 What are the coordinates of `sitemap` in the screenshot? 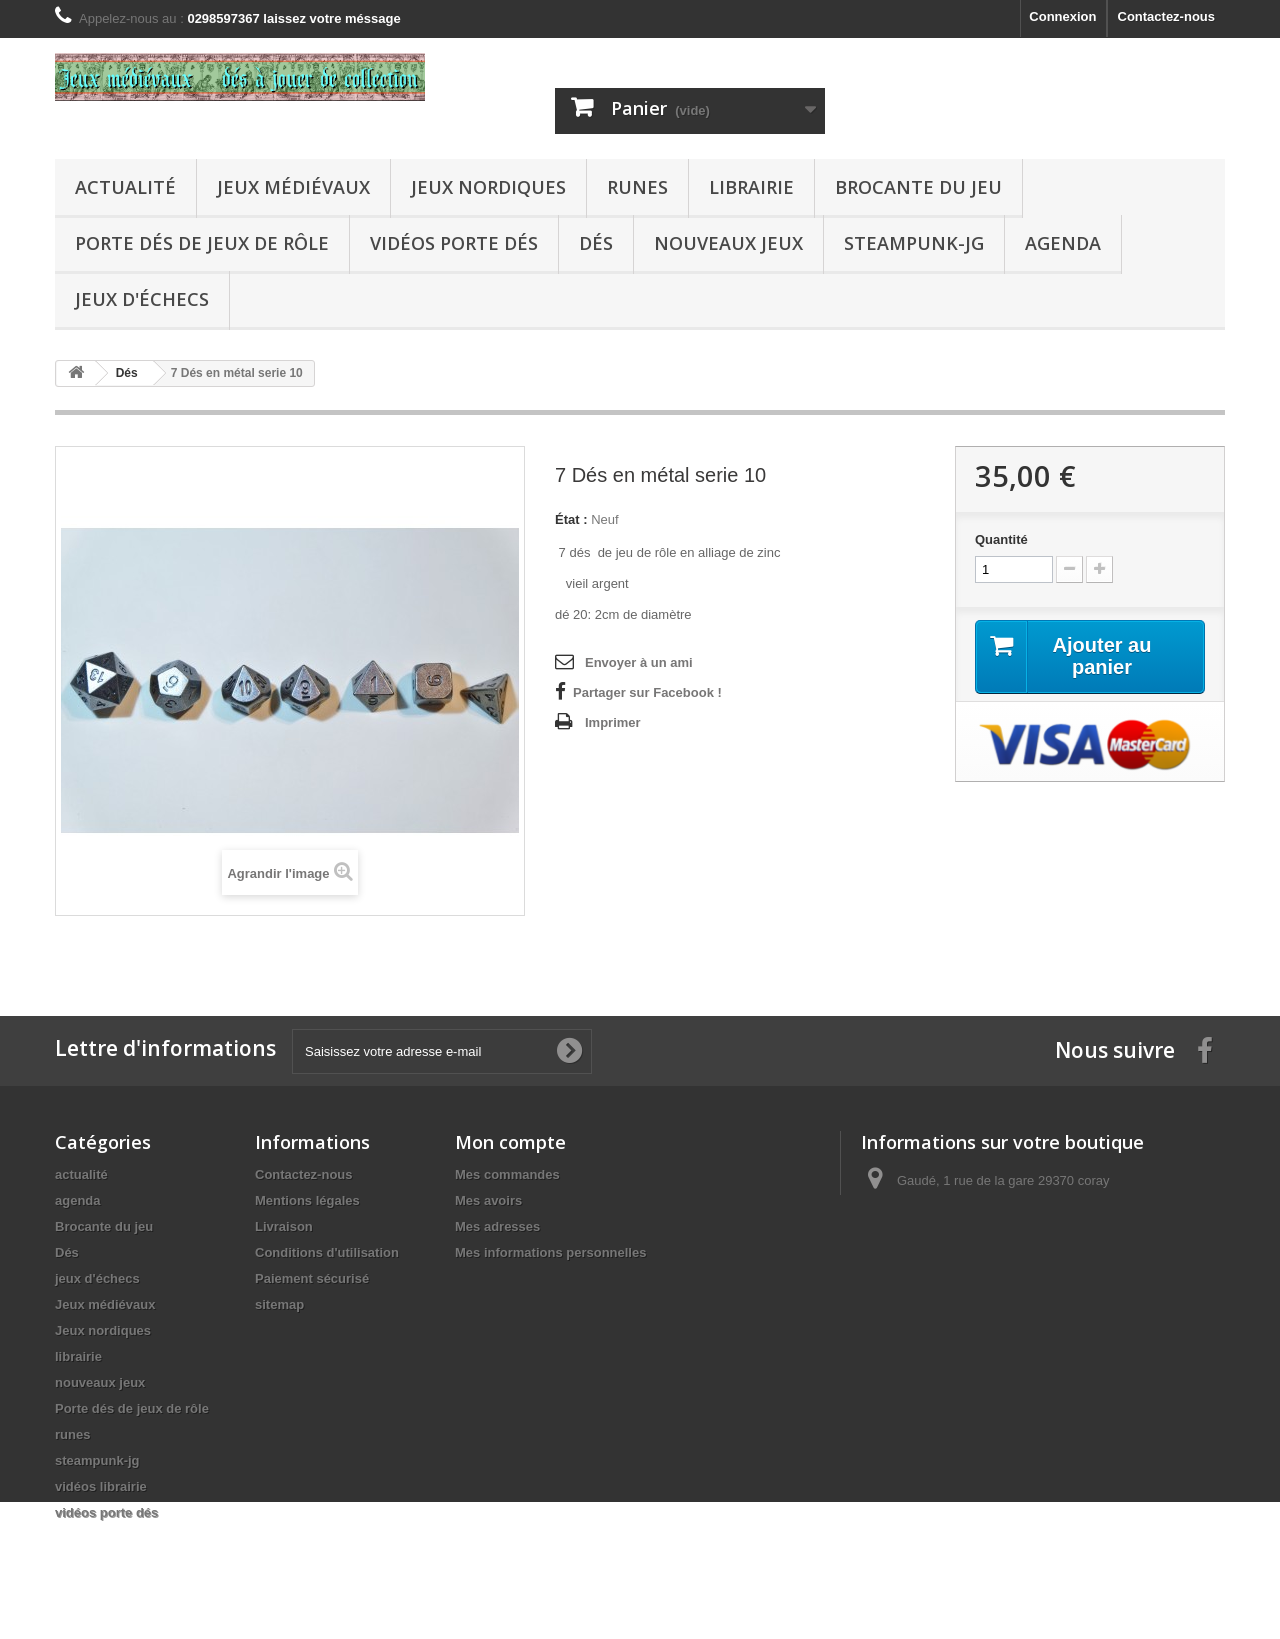 It's located at (279, 1304).